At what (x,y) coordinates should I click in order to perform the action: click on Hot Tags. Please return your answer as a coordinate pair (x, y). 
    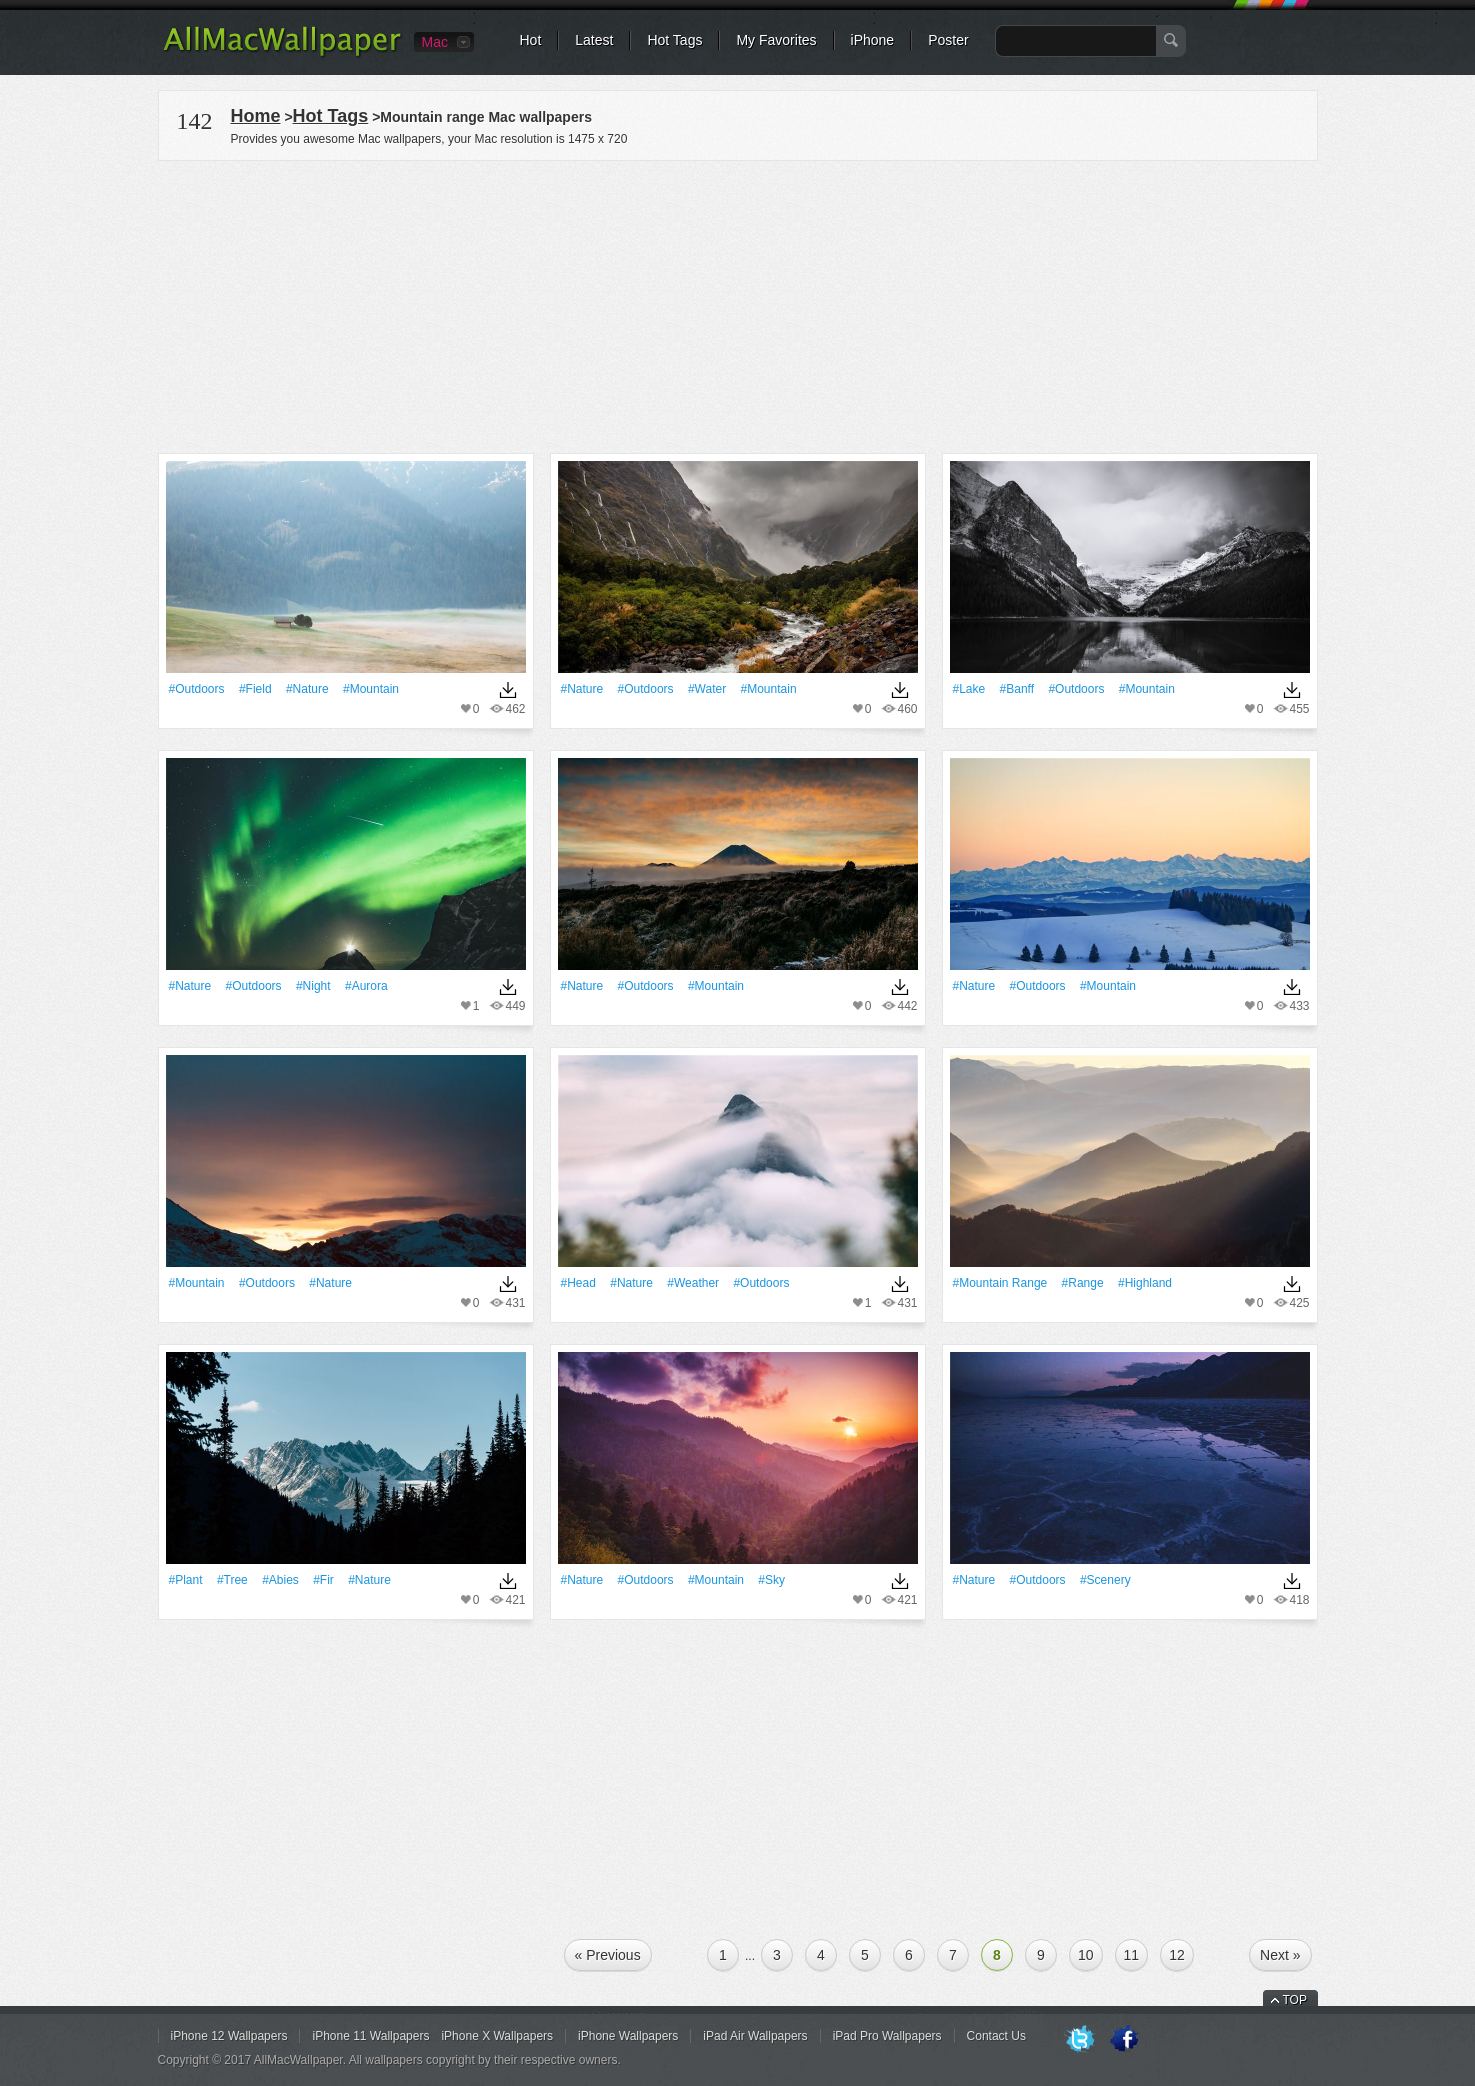
    Looking at the image, I should click on (674, 40).